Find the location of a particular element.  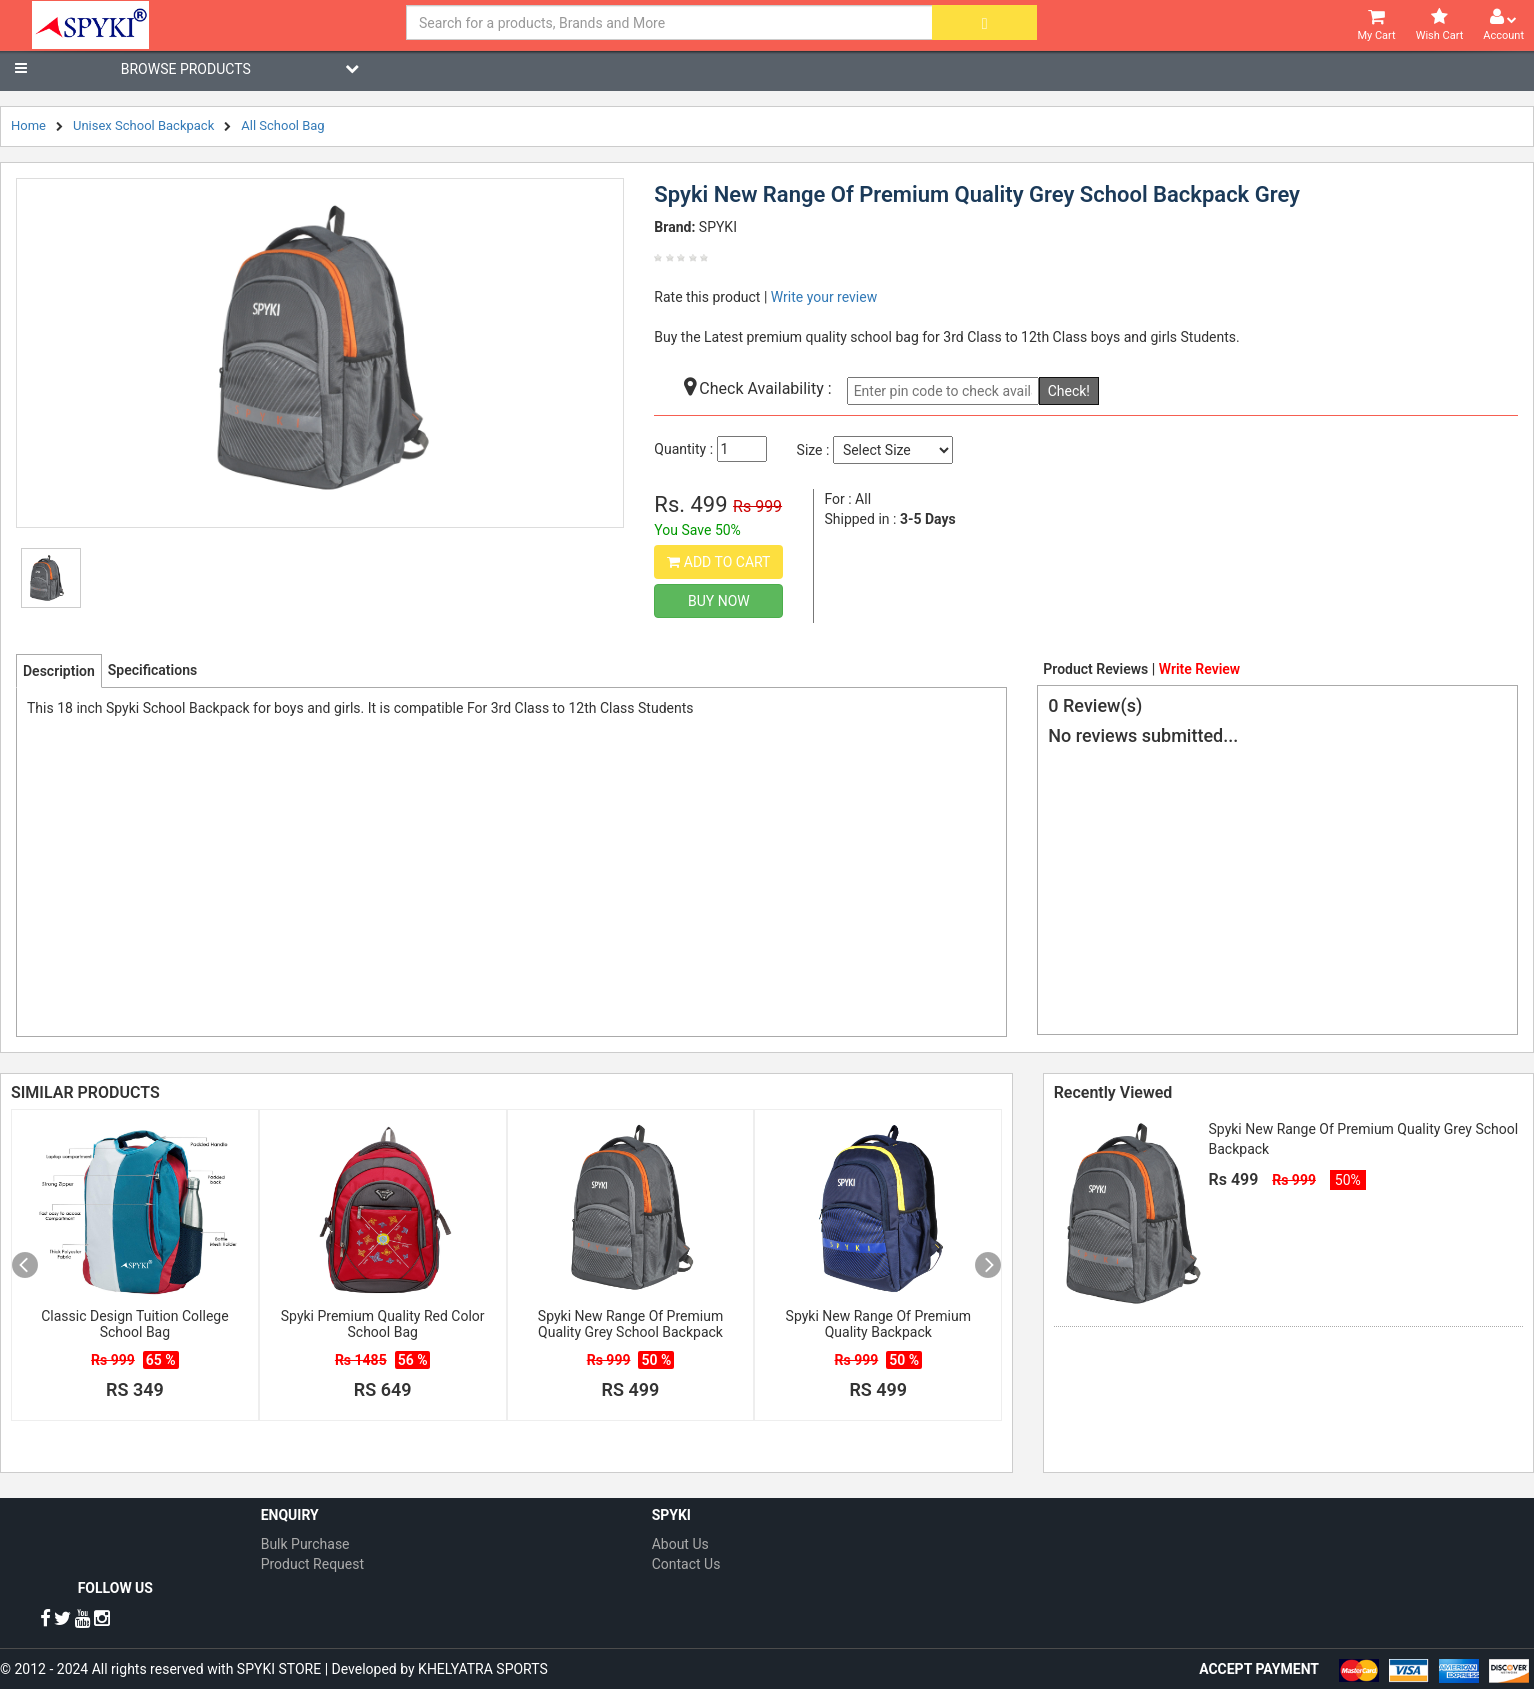

Add to Cart is located at coordinates (718, 562).